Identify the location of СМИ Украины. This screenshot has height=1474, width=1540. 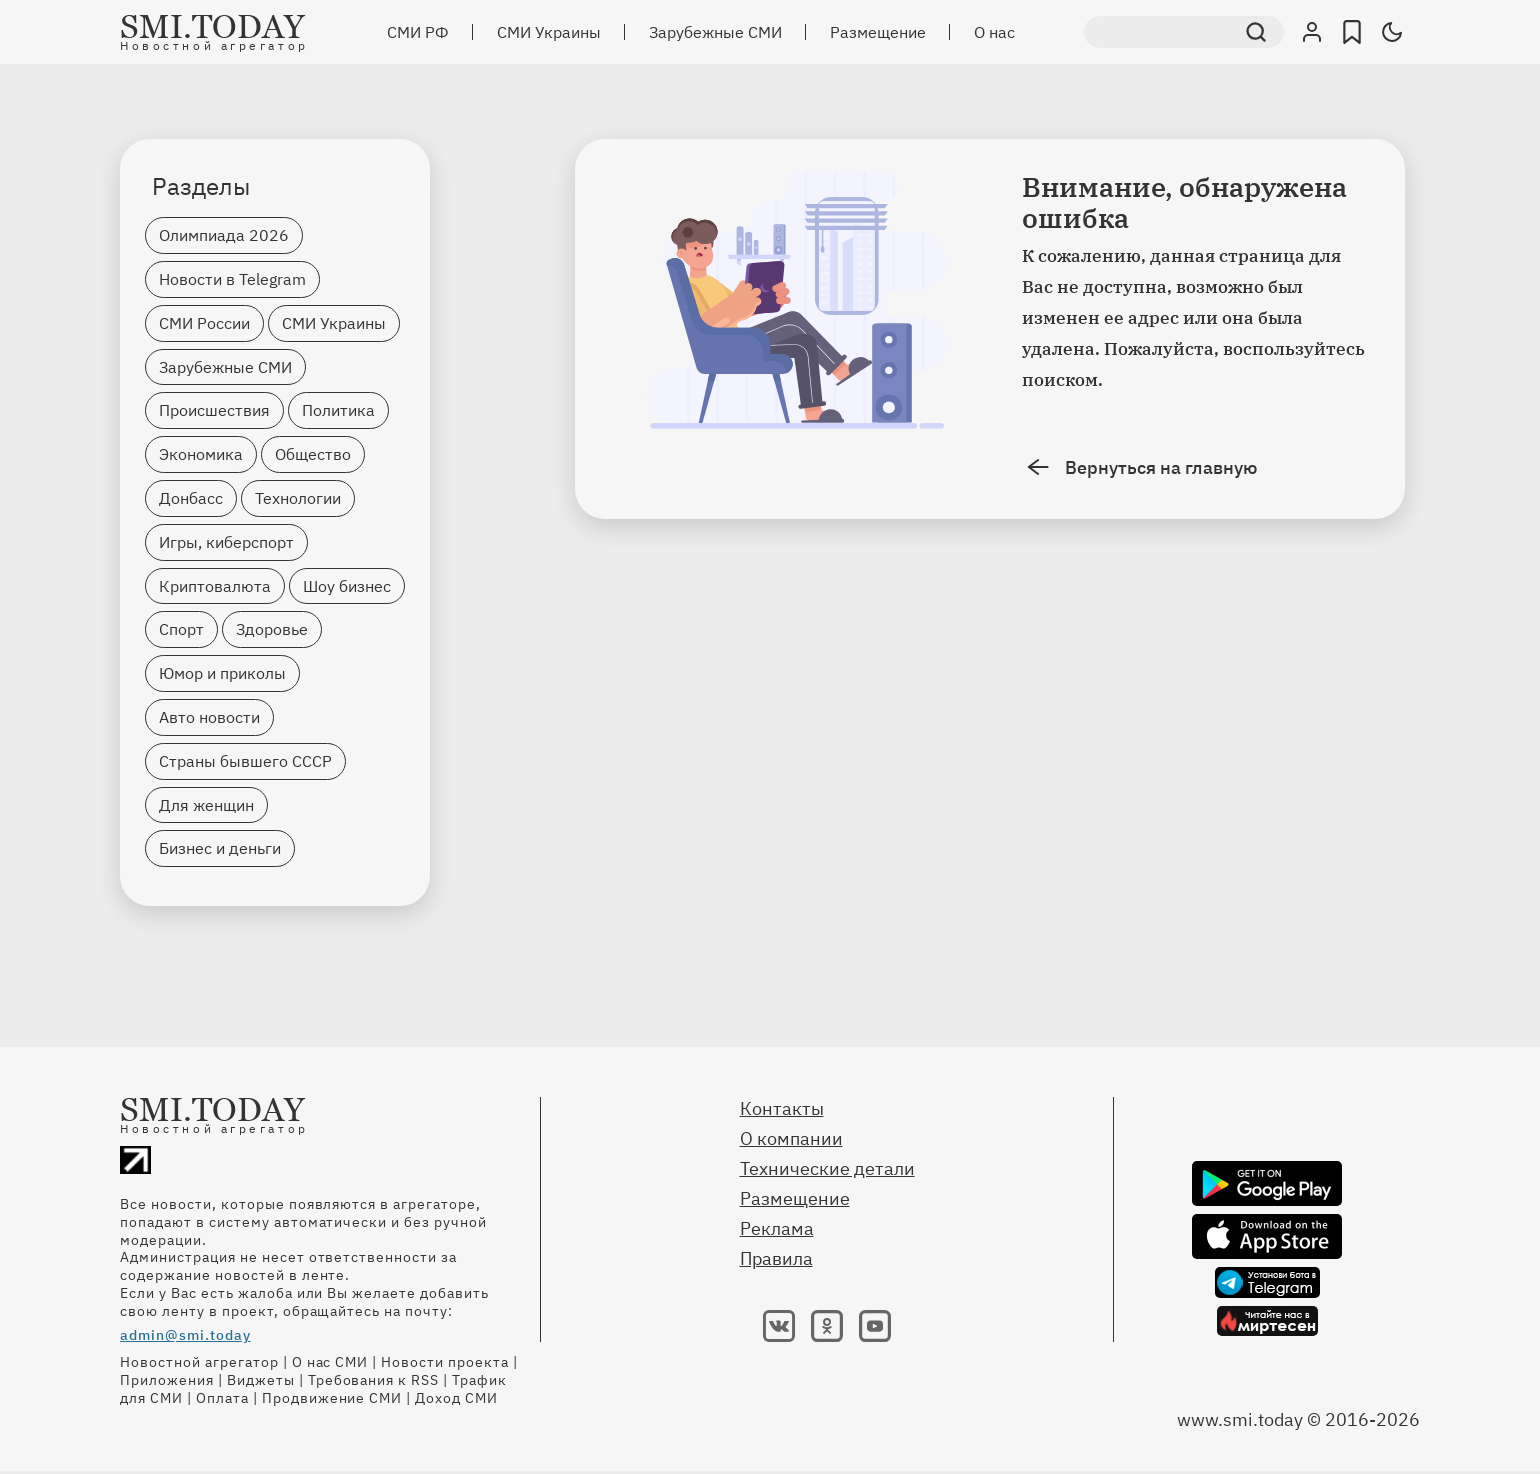
(549, 32).